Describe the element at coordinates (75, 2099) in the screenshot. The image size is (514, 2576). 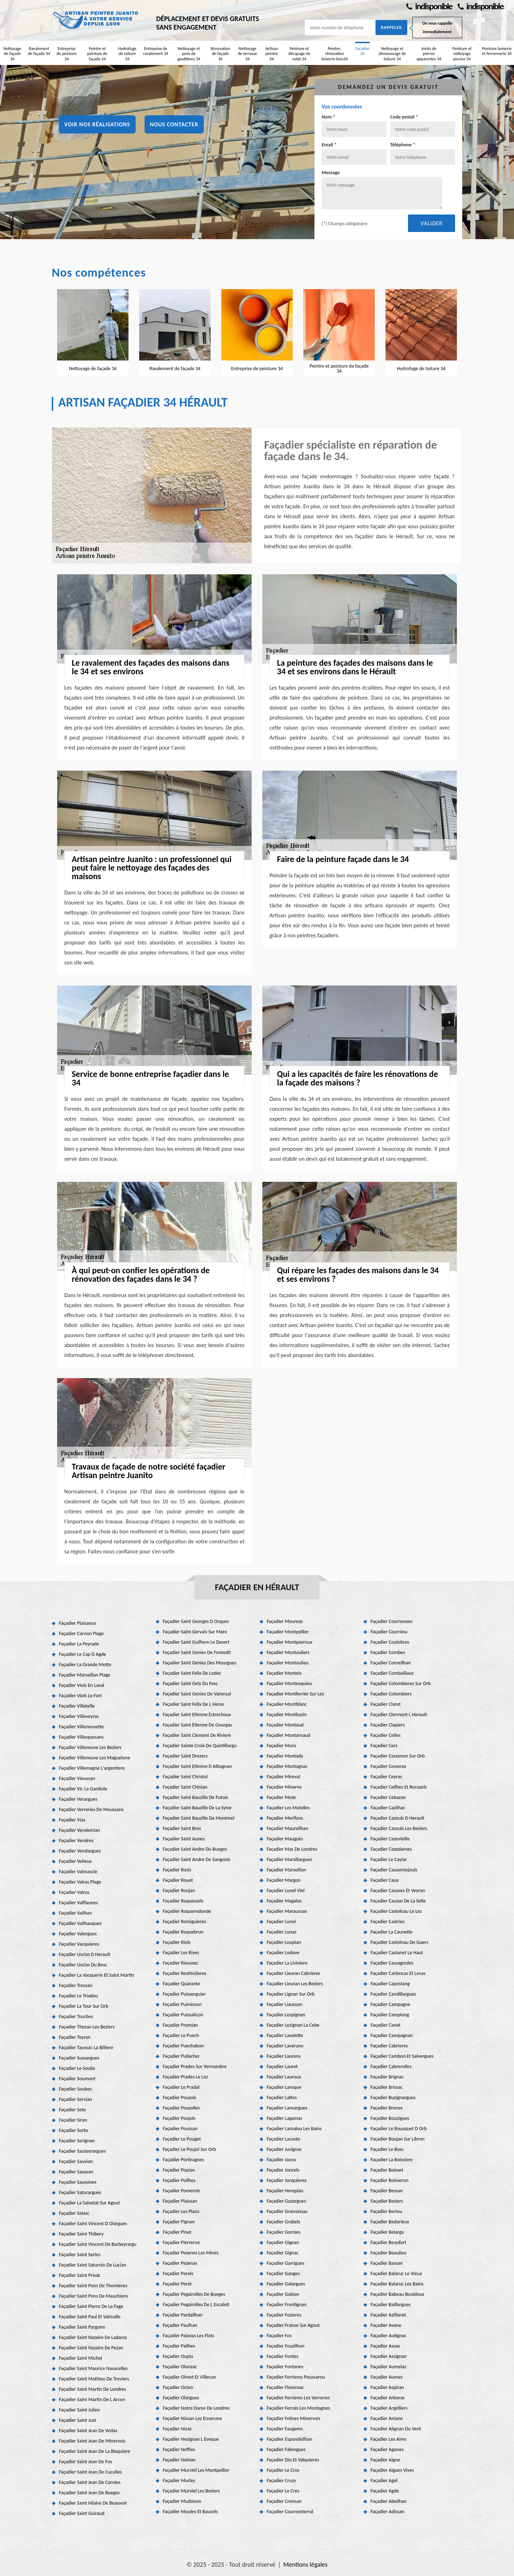
I see `Façadier Servian` at that location.